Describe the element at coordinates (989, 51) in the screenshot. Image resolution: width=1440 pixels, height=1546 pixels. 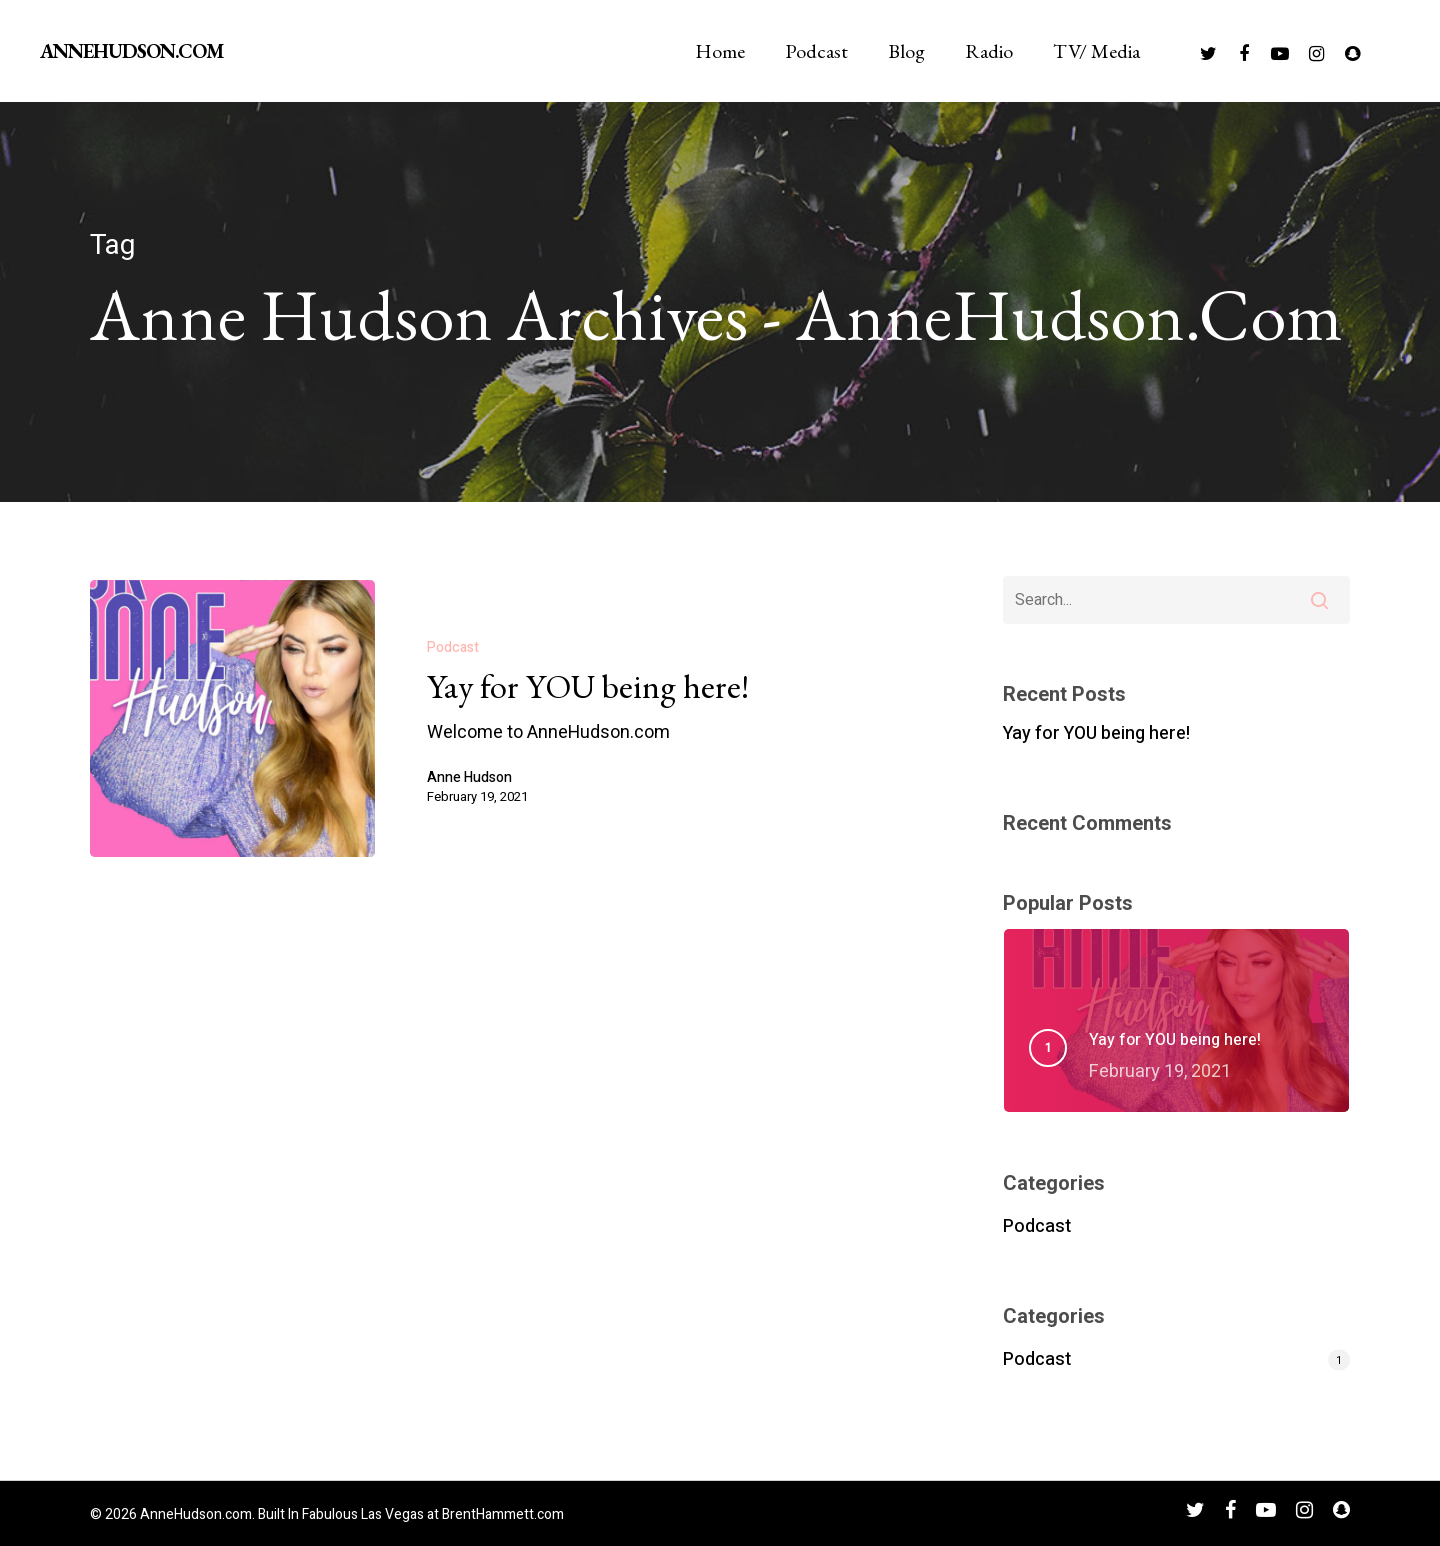
I see `Radio` at that location.